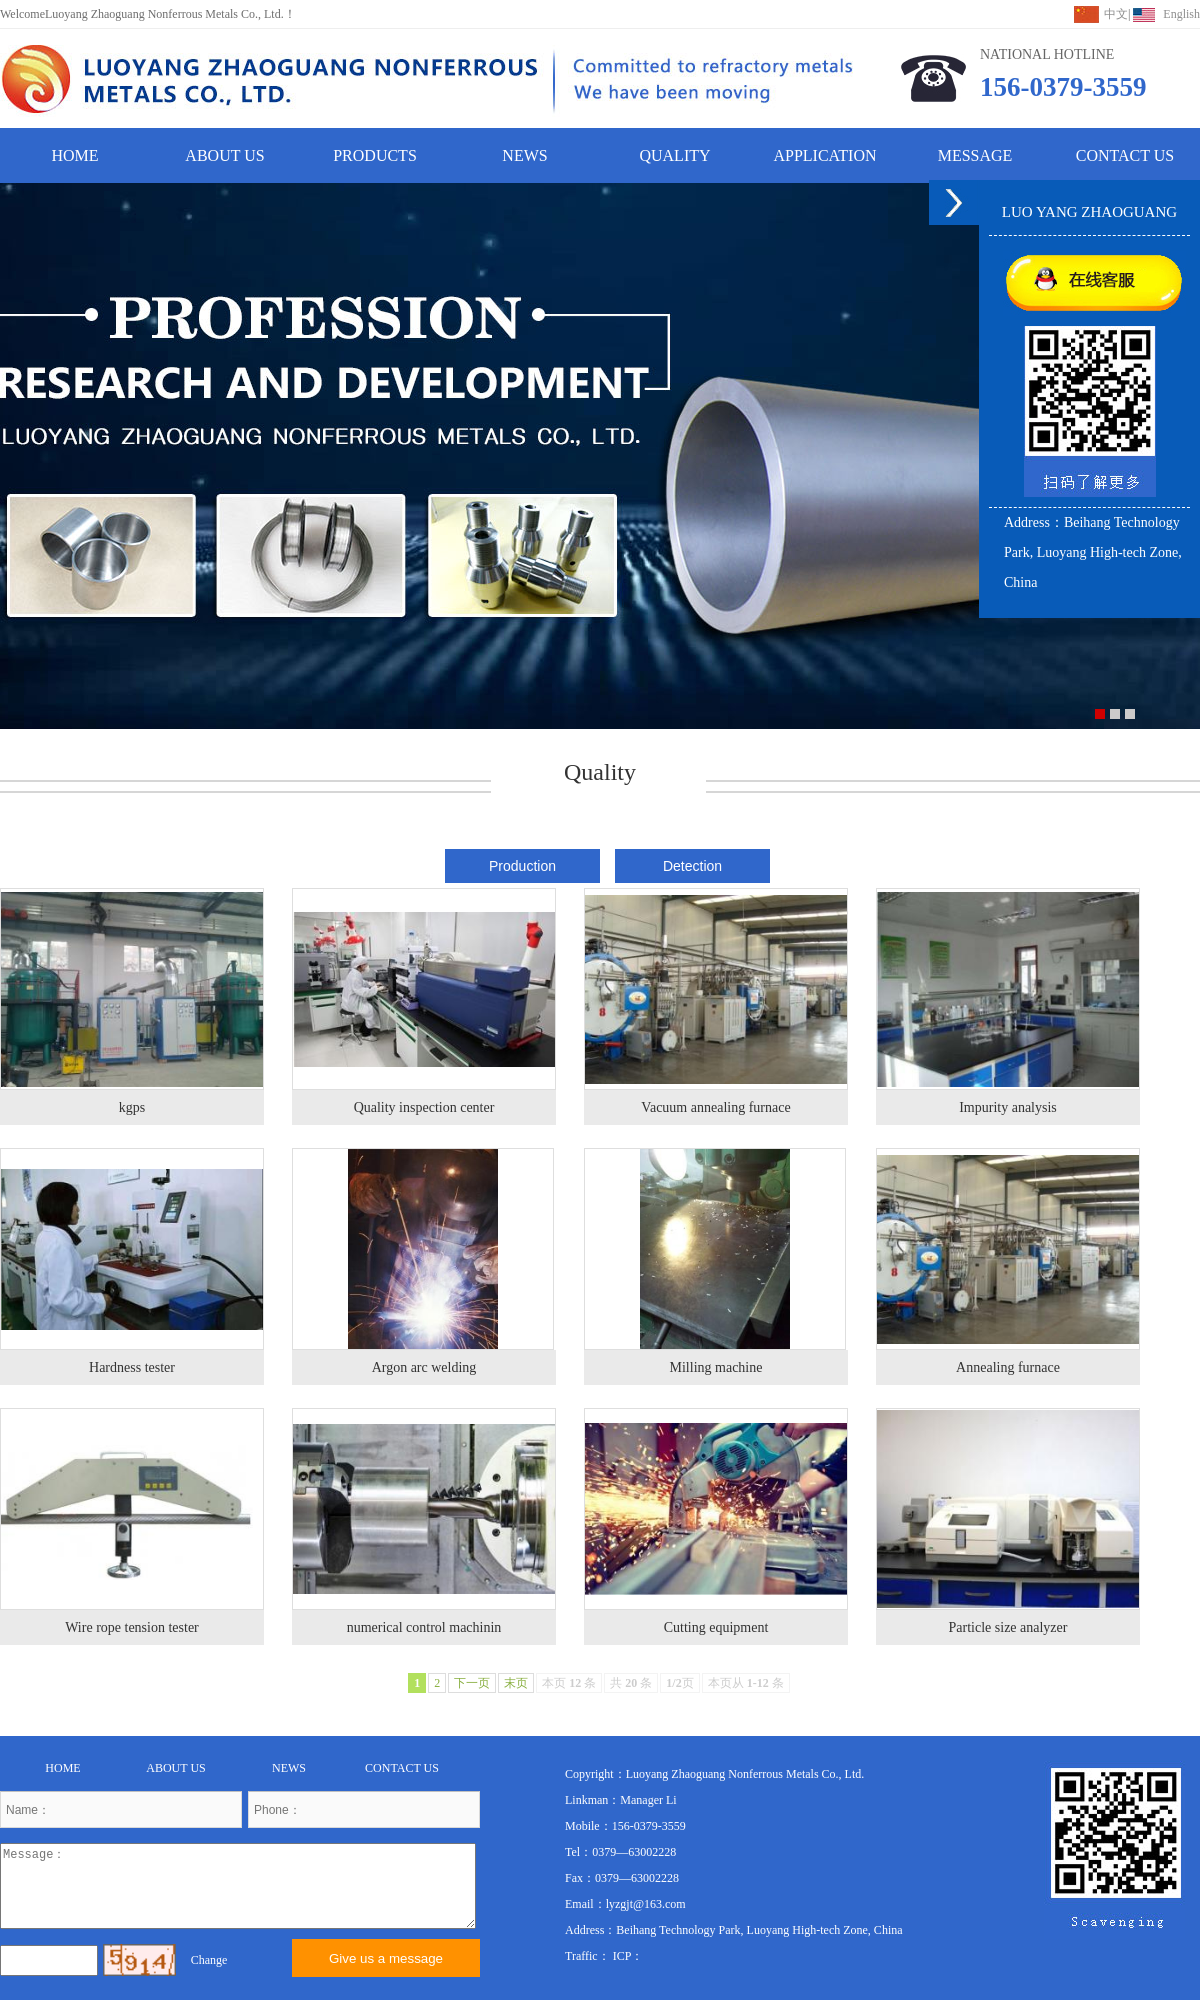 The height and width of the screenshot is (2000, 1200). Describe the element at coordinates (716, 1627) in the screenshot. I see `Cutting equipment` at that location.